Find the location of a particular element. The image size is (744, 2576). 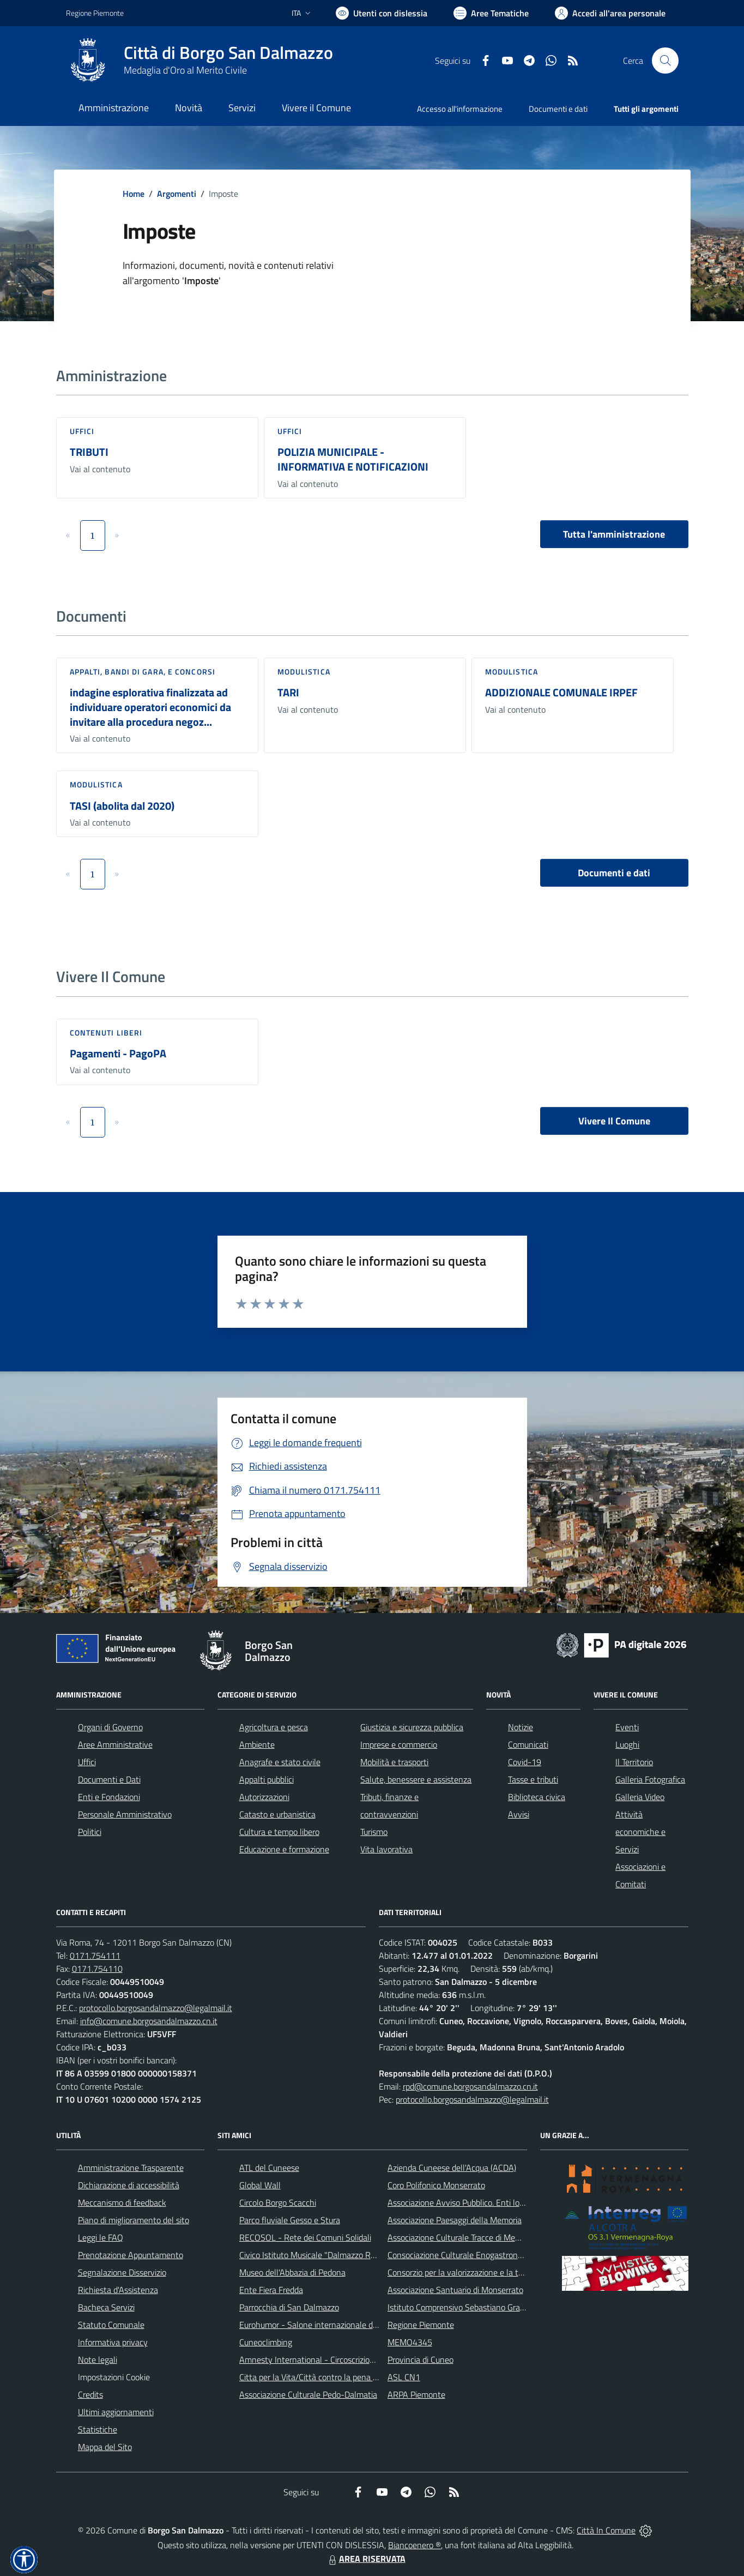

Turismo is located at coordinates (374, 1831).